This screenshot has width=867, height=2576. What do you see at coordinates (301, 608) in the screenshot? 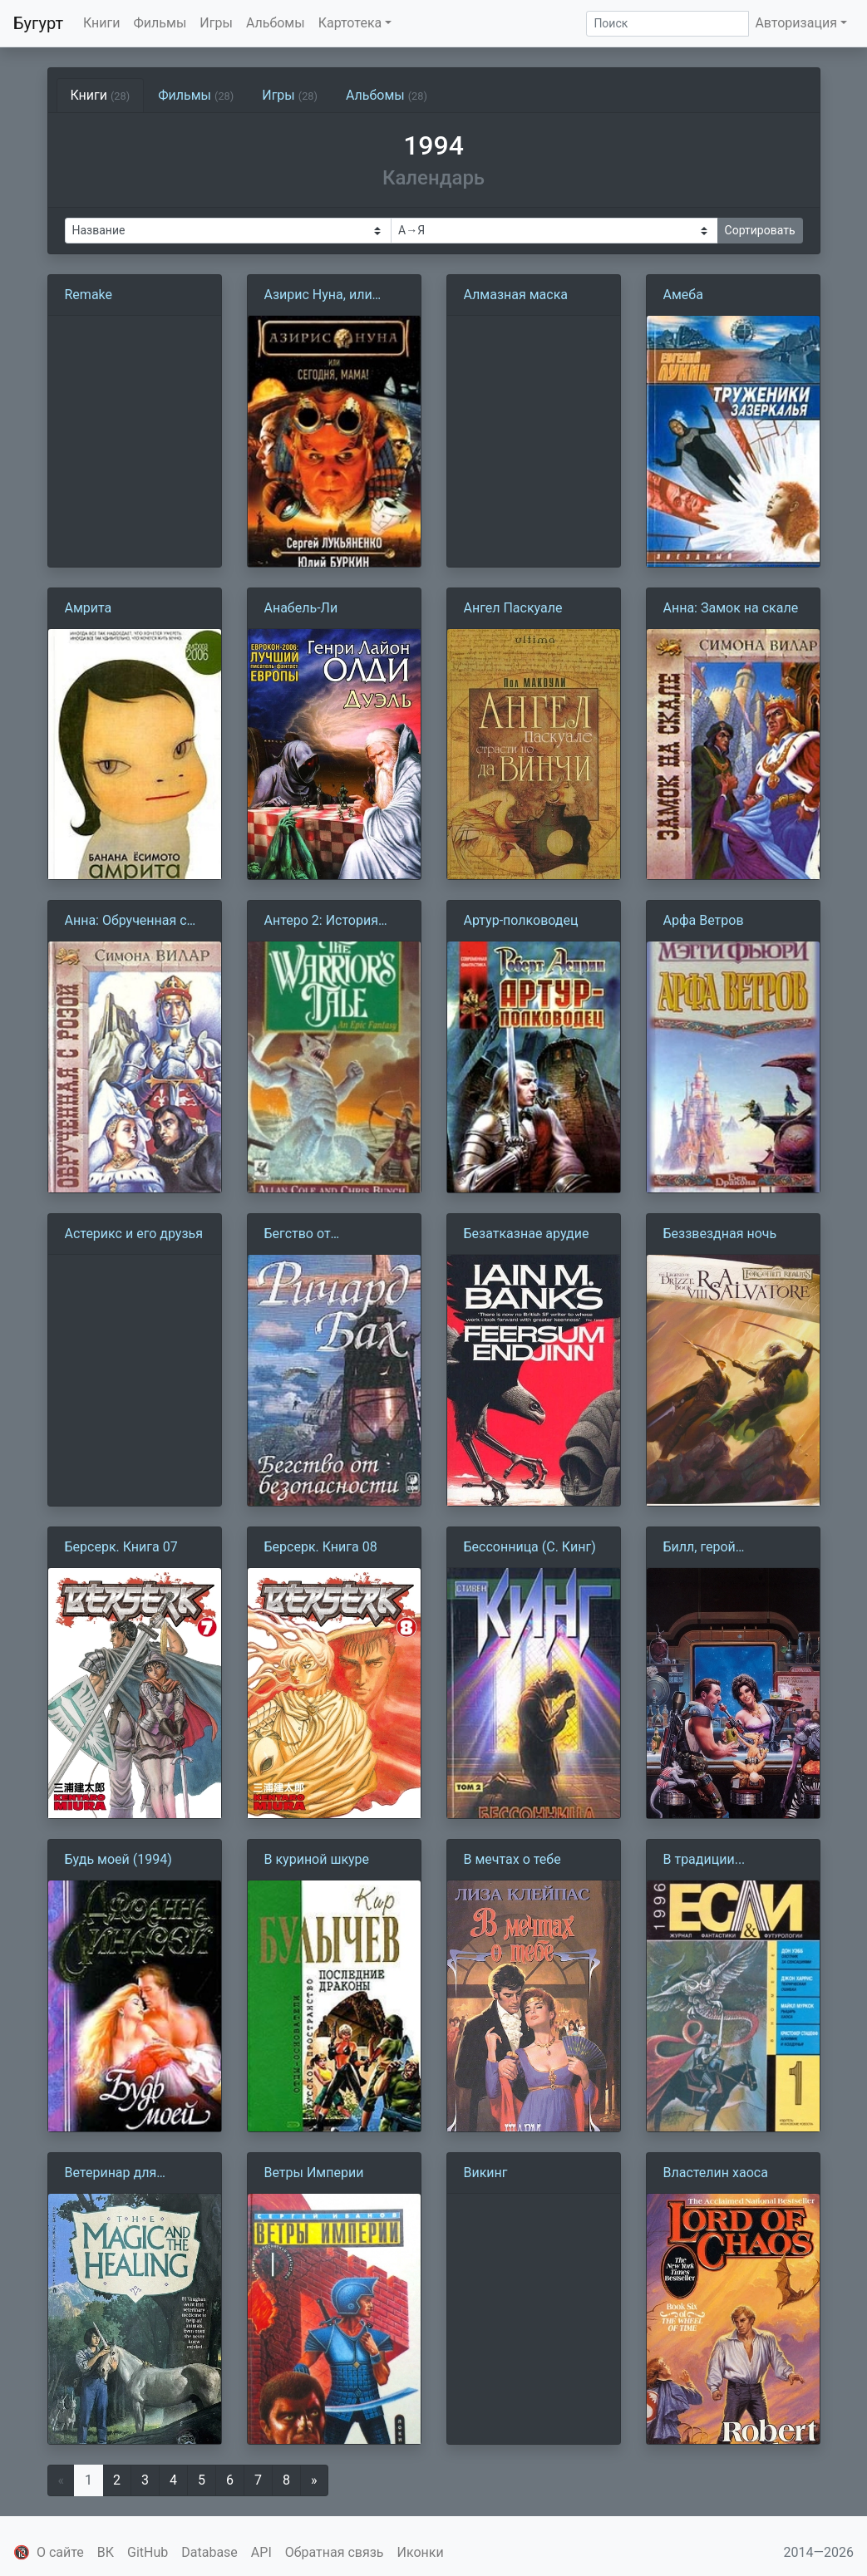
I see `Анабель-Ли` at bounding box center [301, 608].